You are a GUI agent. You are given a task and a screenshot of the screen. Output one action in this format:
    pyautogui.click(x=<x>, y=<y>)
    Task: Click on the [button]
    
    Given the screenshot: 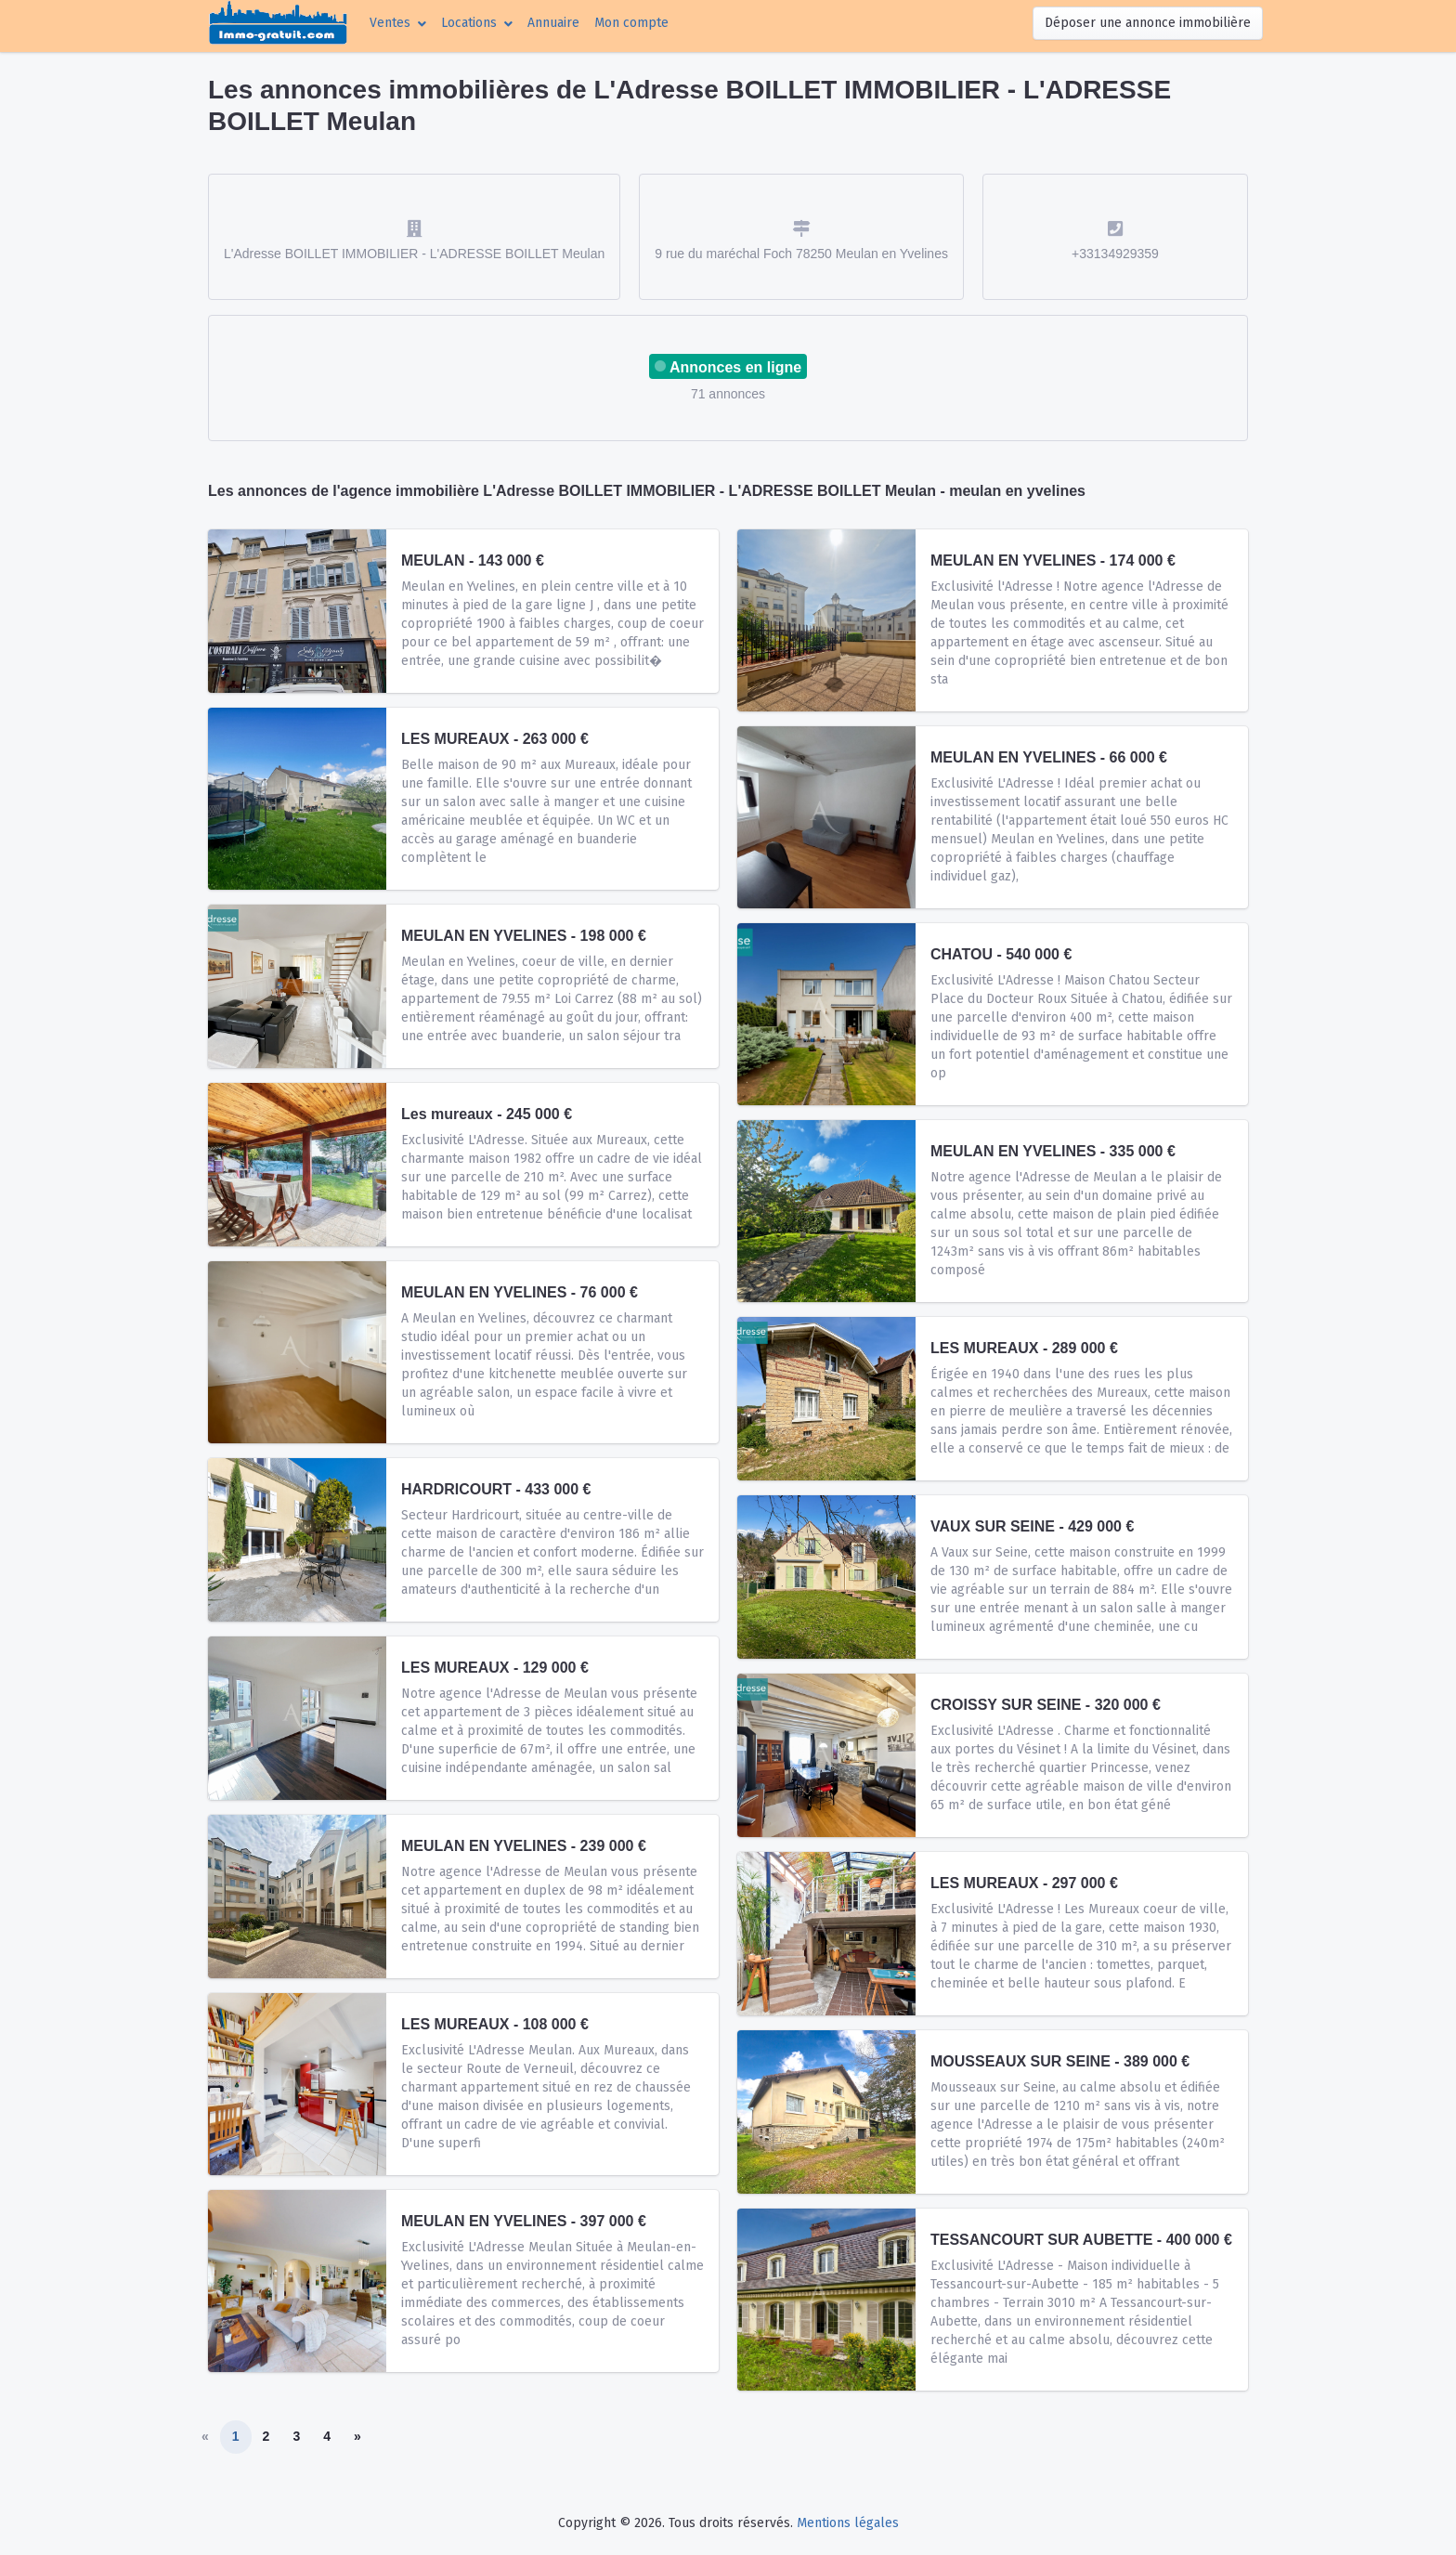 What is the action you would take?
    pyautogui.click(x=398, y=22)
    